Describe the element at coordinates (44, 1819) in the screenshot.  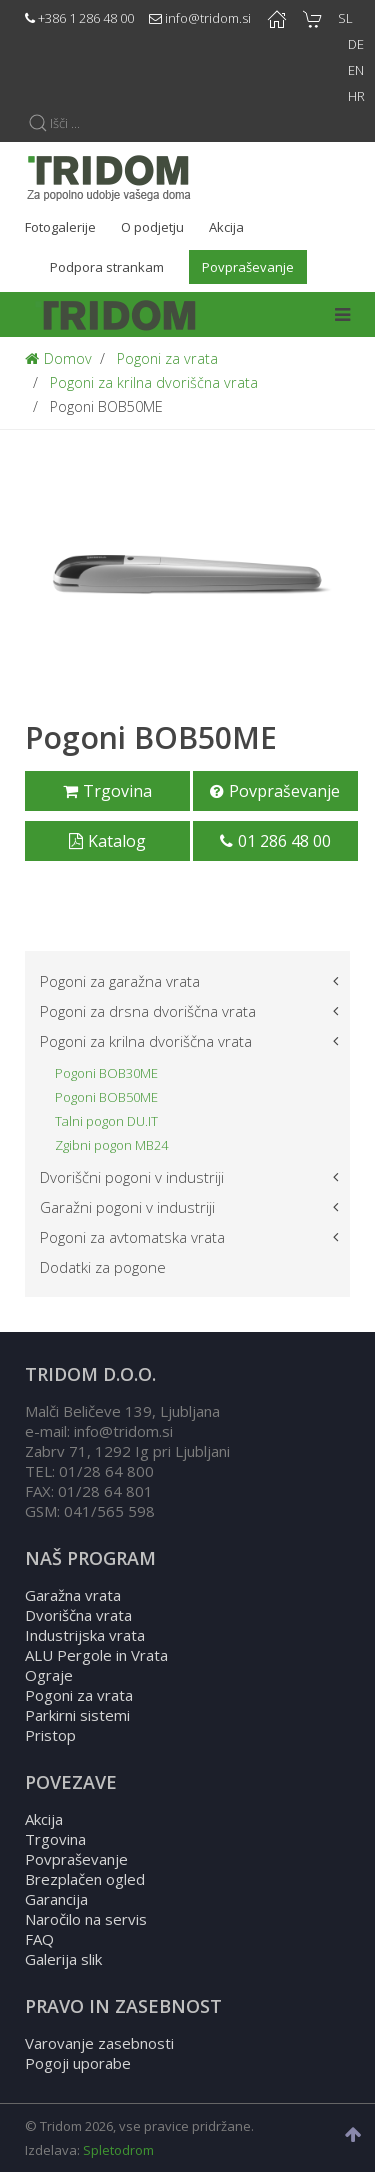
I see `Akcija` at that location.